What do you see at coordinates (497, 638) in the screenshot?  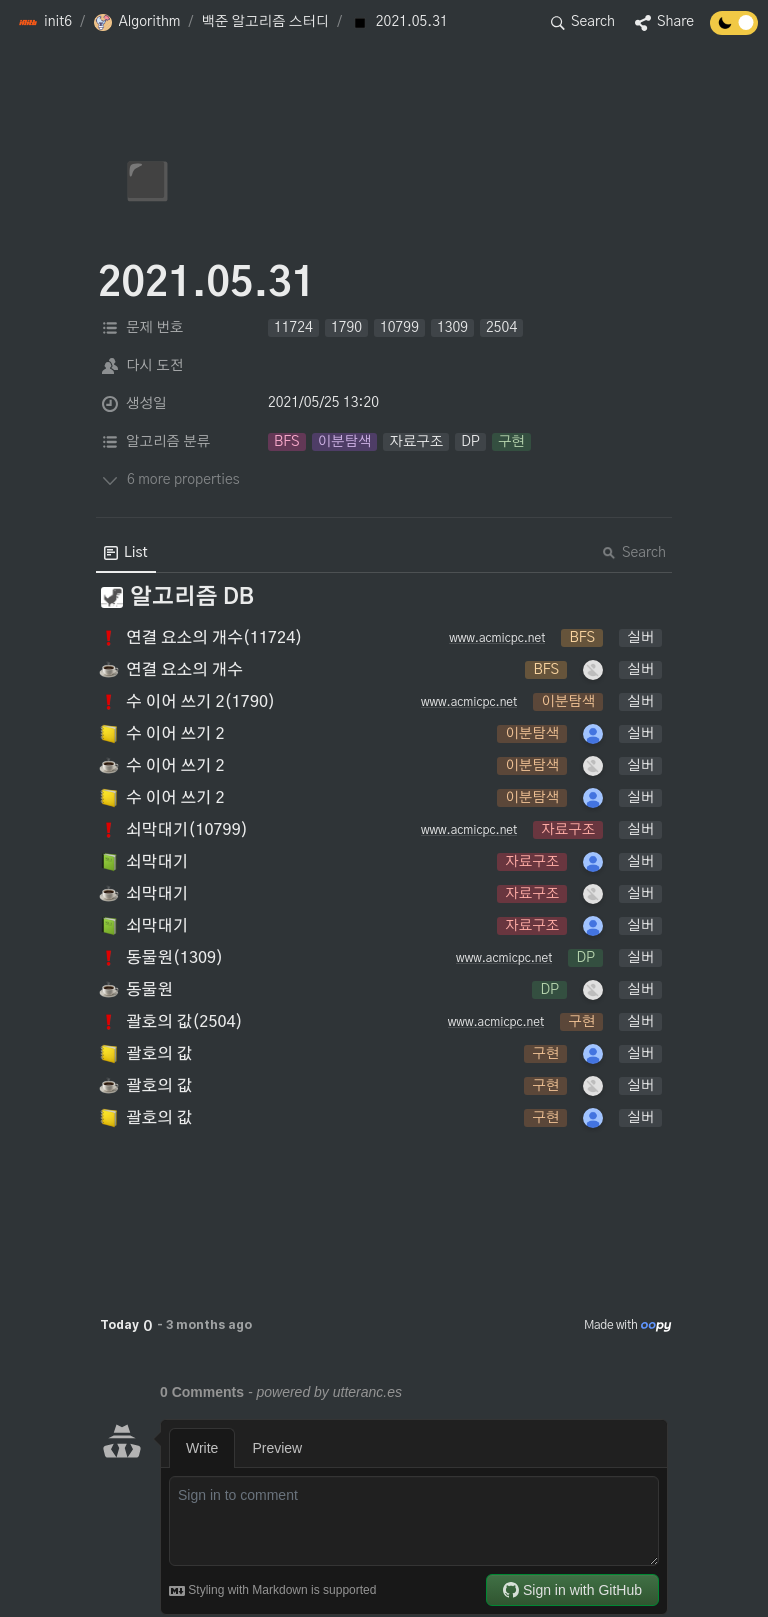 I see `www.acmicpc.net [button]` at bounding box center [497, 638].